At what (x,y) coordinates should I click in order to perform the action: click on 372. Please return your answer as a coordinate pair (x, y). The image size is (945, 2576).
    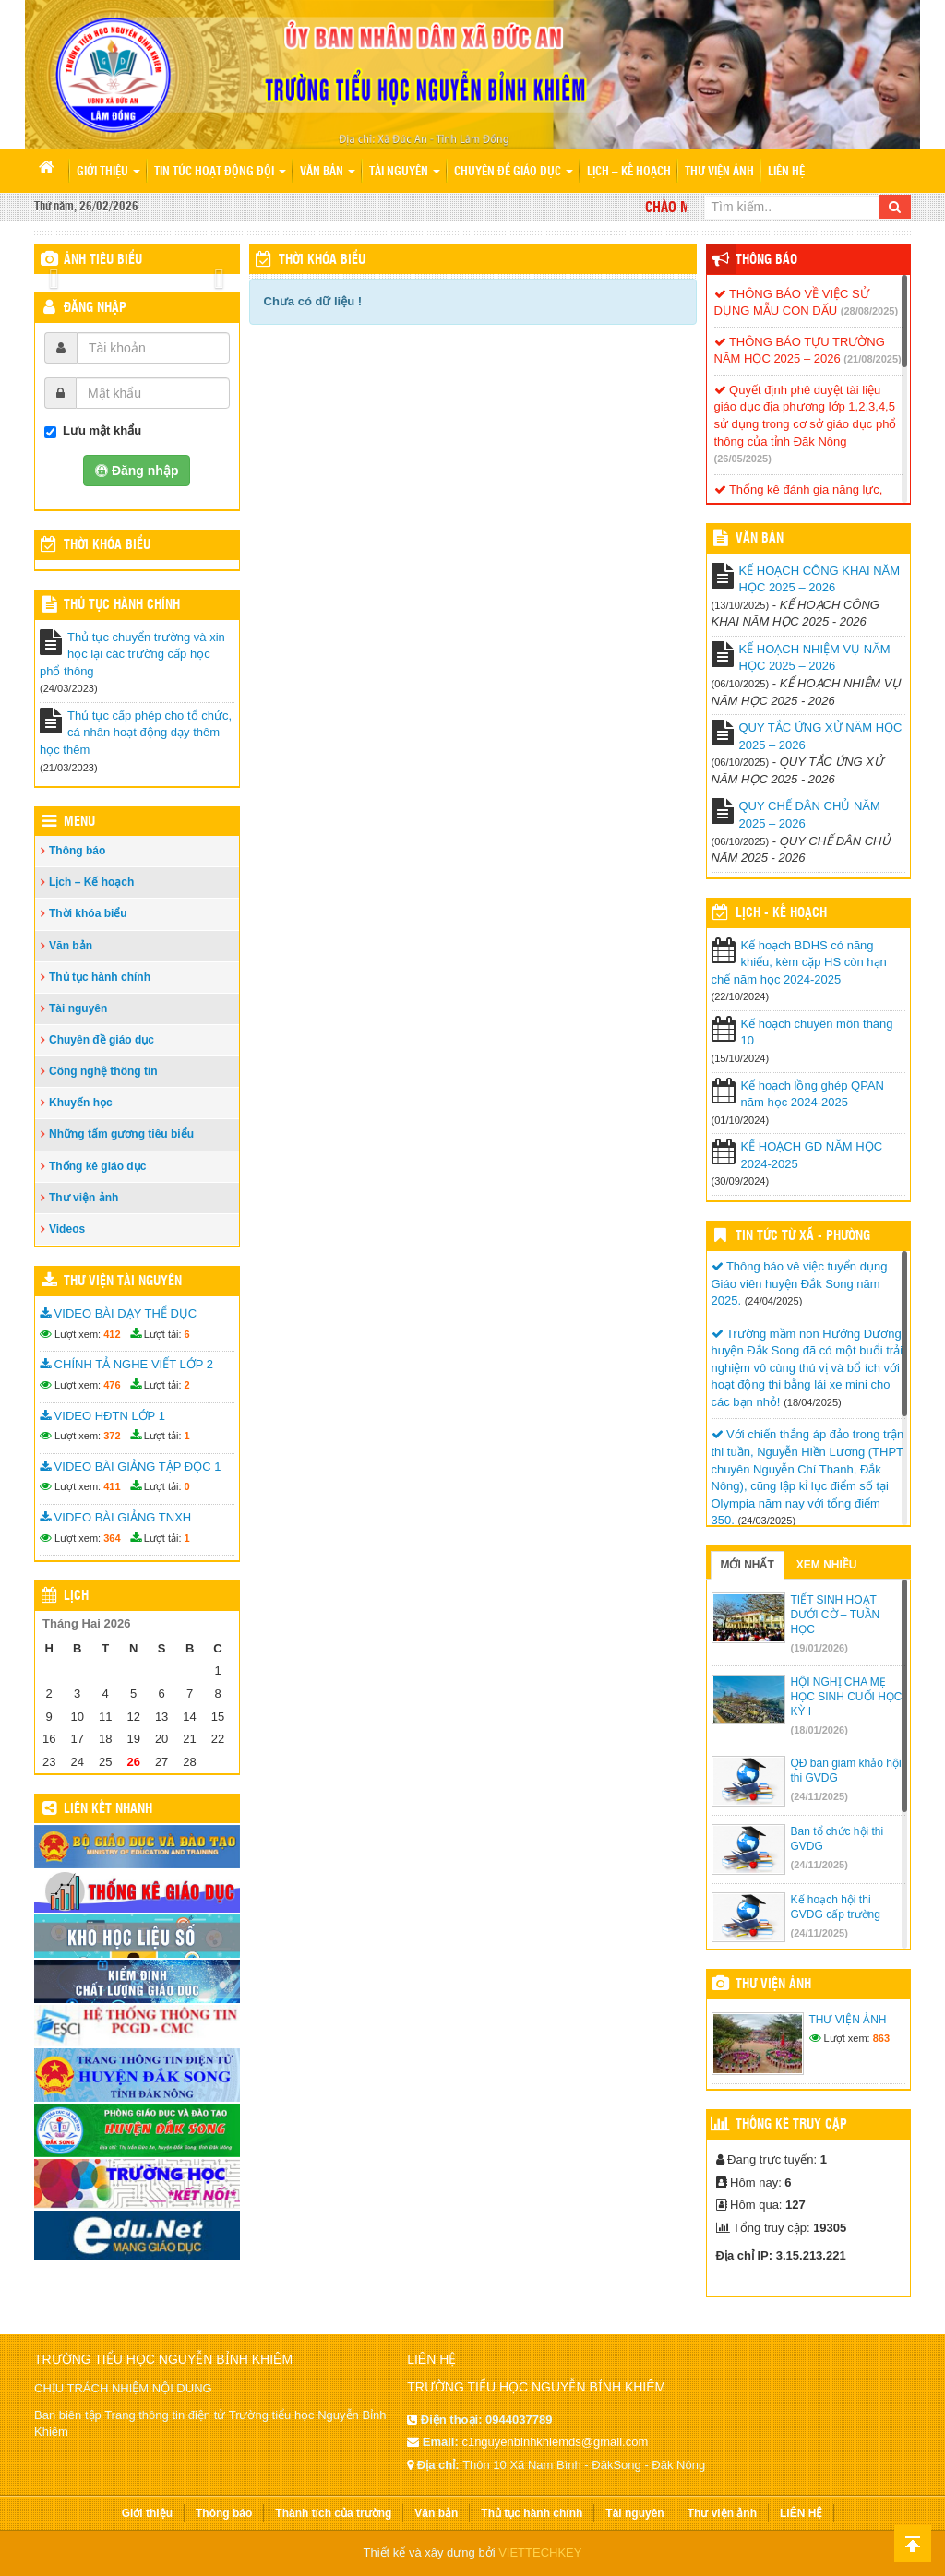
    Looking at the image, I should click on (111, 1435).